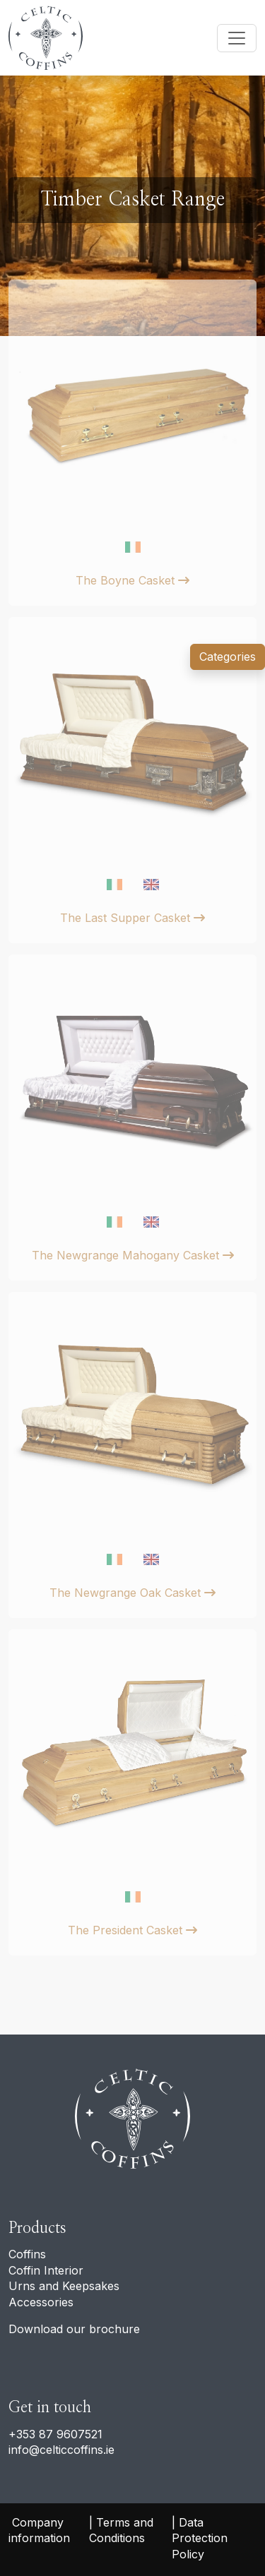 The width and height of the screenshot is (265, 2576). What do you see at coordinates (132, 580) in the screenshot?
I see `The Boyne Casket` at bounding box center [132, 580].